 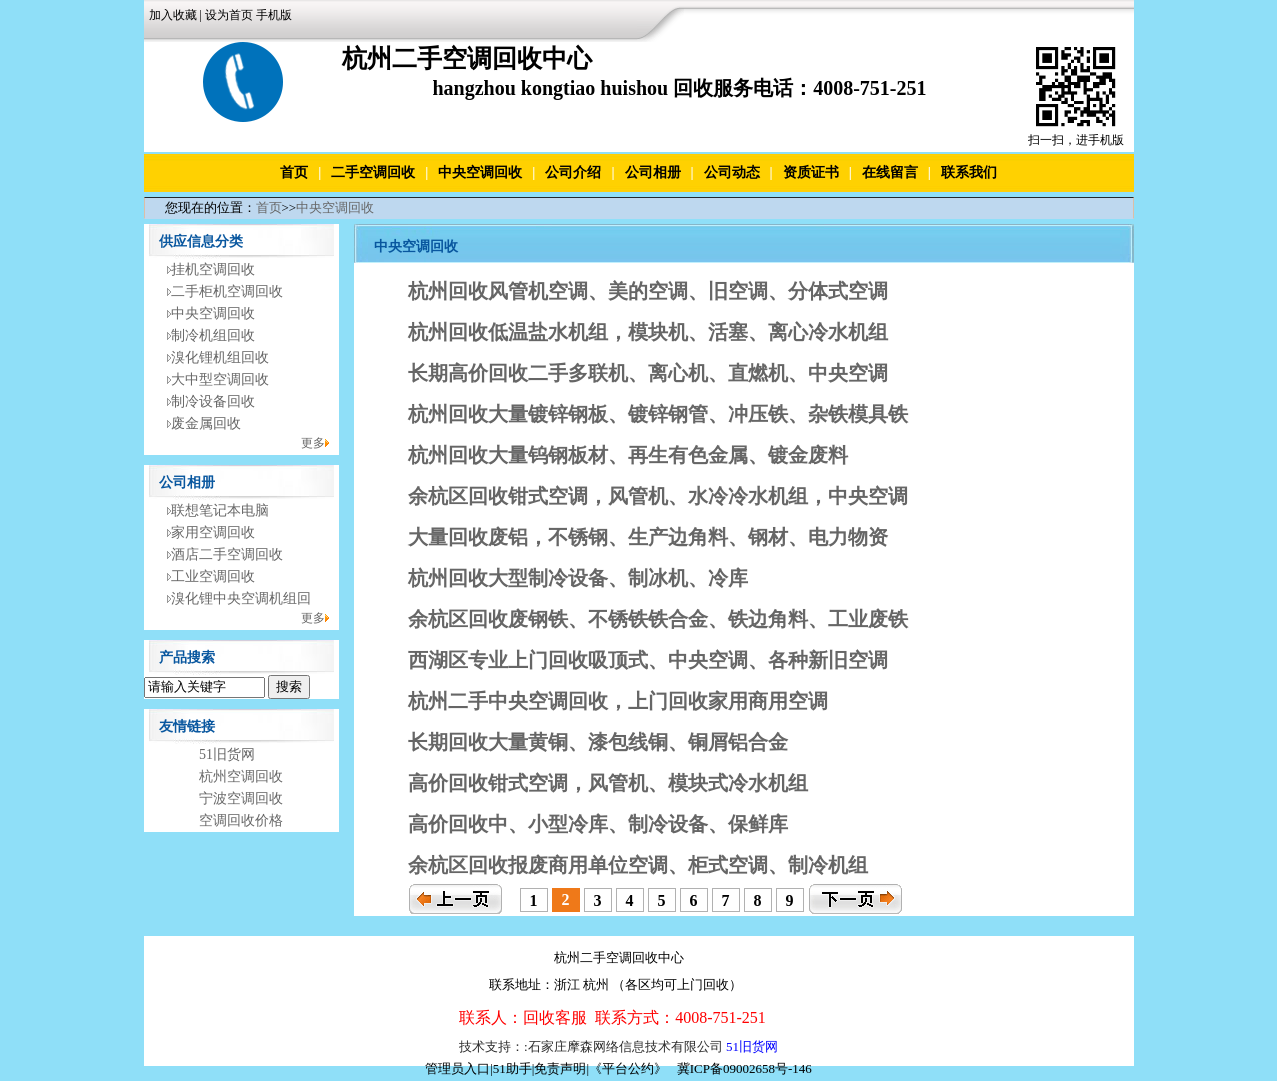 What do you see at coordinates (480, 172) in the screenshot?
I see `中央空调回收` at bounding box center [480, 172].